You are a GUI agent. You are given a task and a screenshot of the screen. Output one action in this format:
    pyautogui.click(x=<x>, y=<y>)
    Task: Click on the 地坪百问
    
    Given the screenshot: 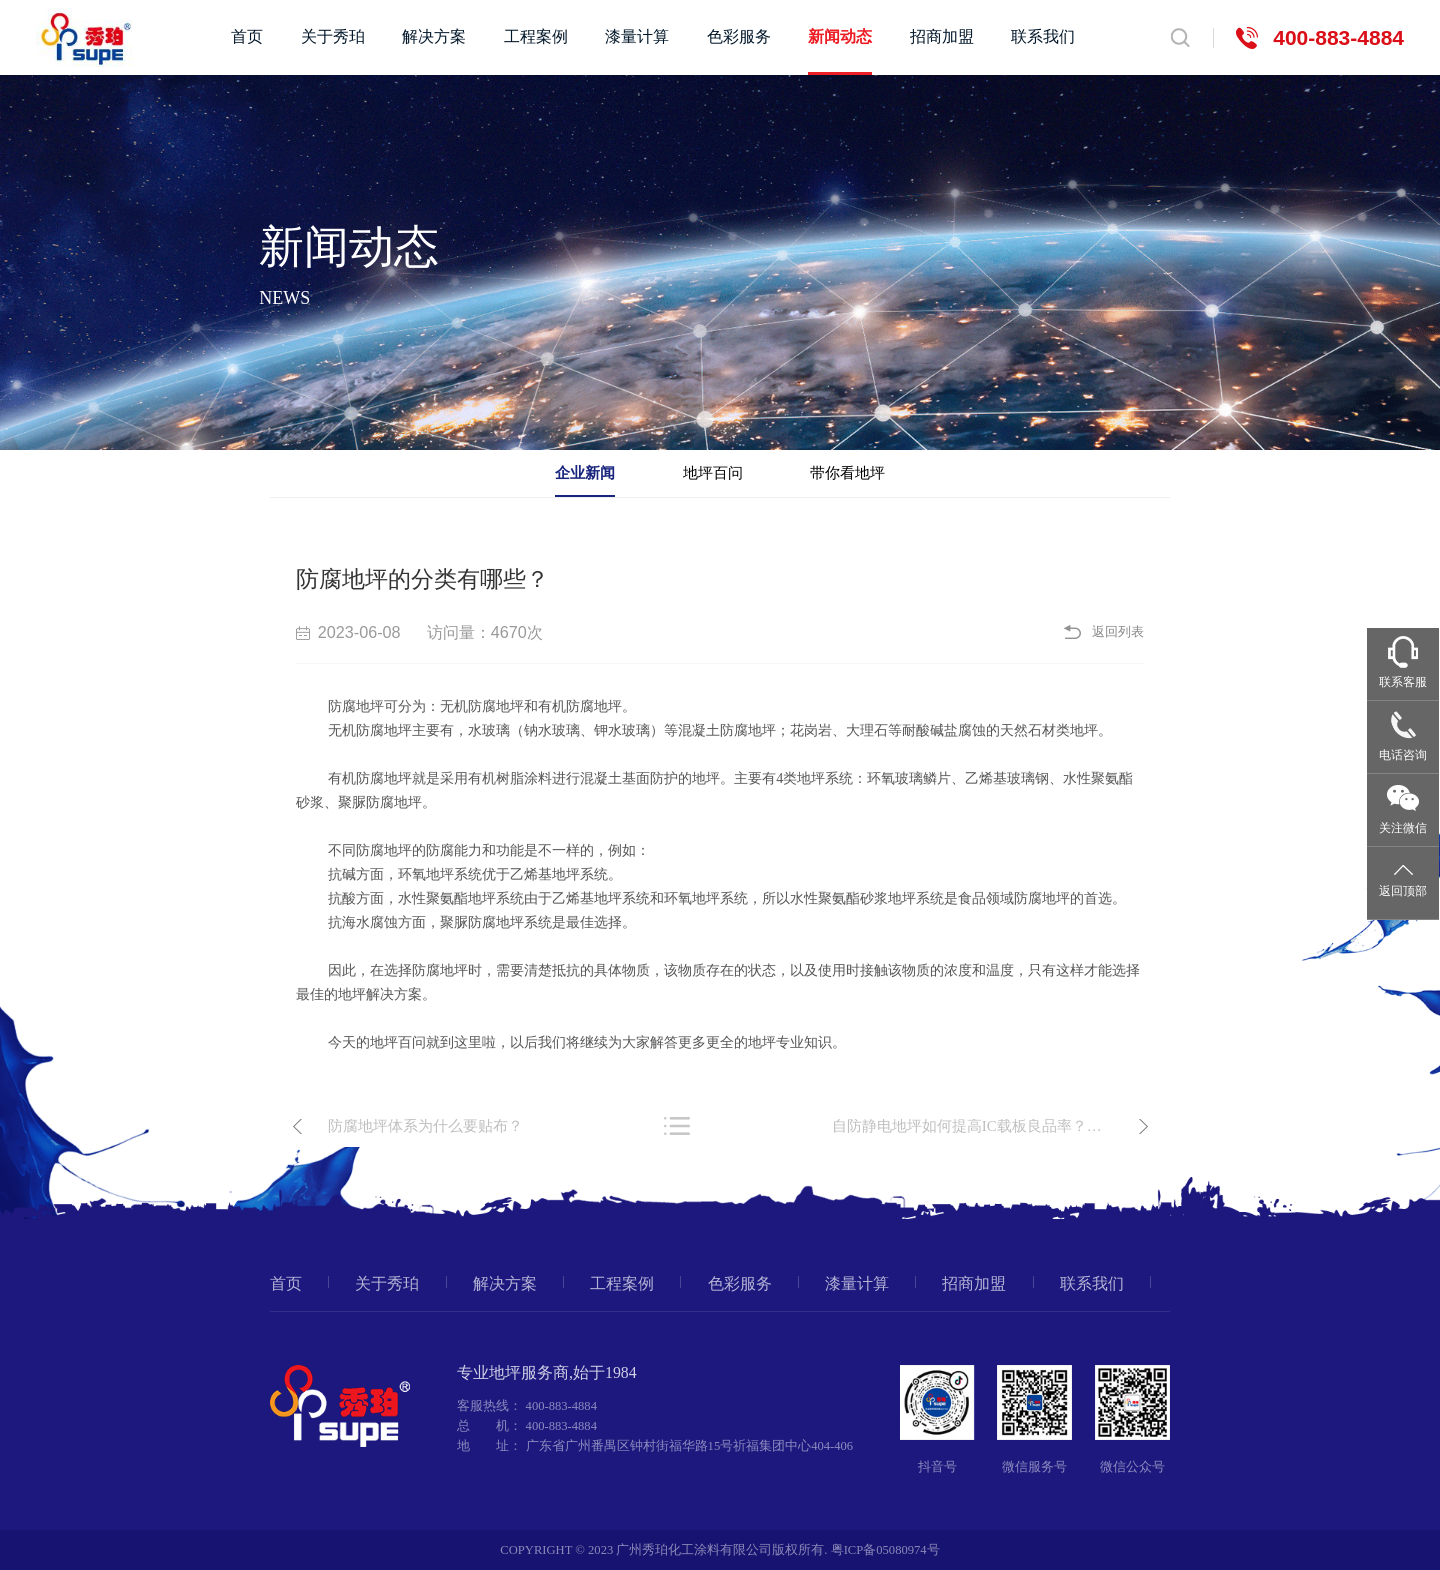 What is the action you would take?
    pyautogui.click(x=713, y=472)
    